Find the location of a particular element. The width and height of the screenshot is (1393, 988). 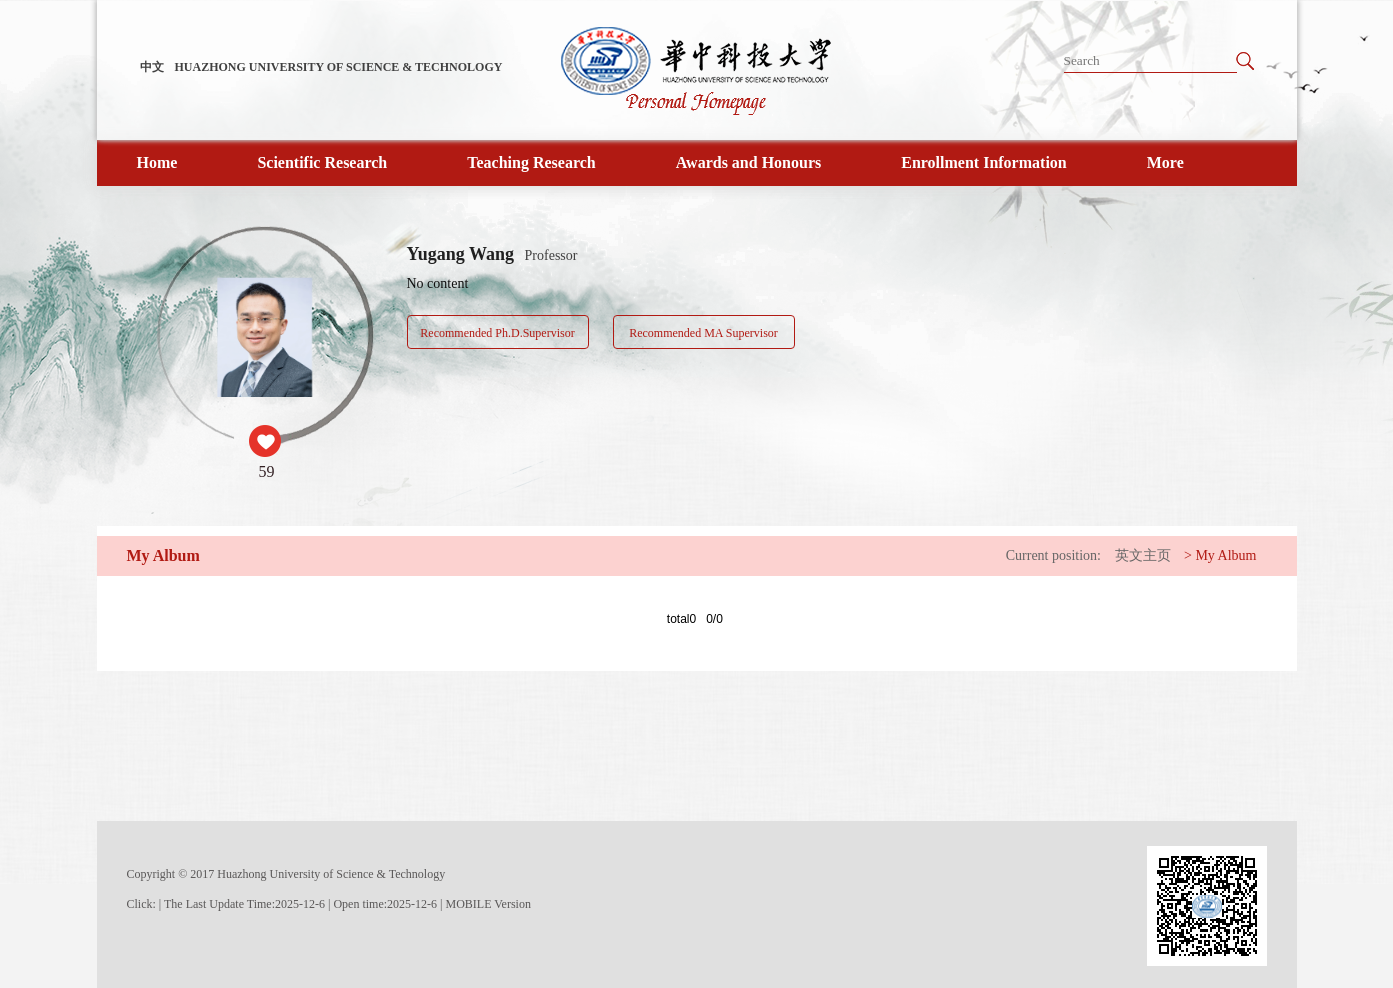

中文 is located at coordinates (152, 67).